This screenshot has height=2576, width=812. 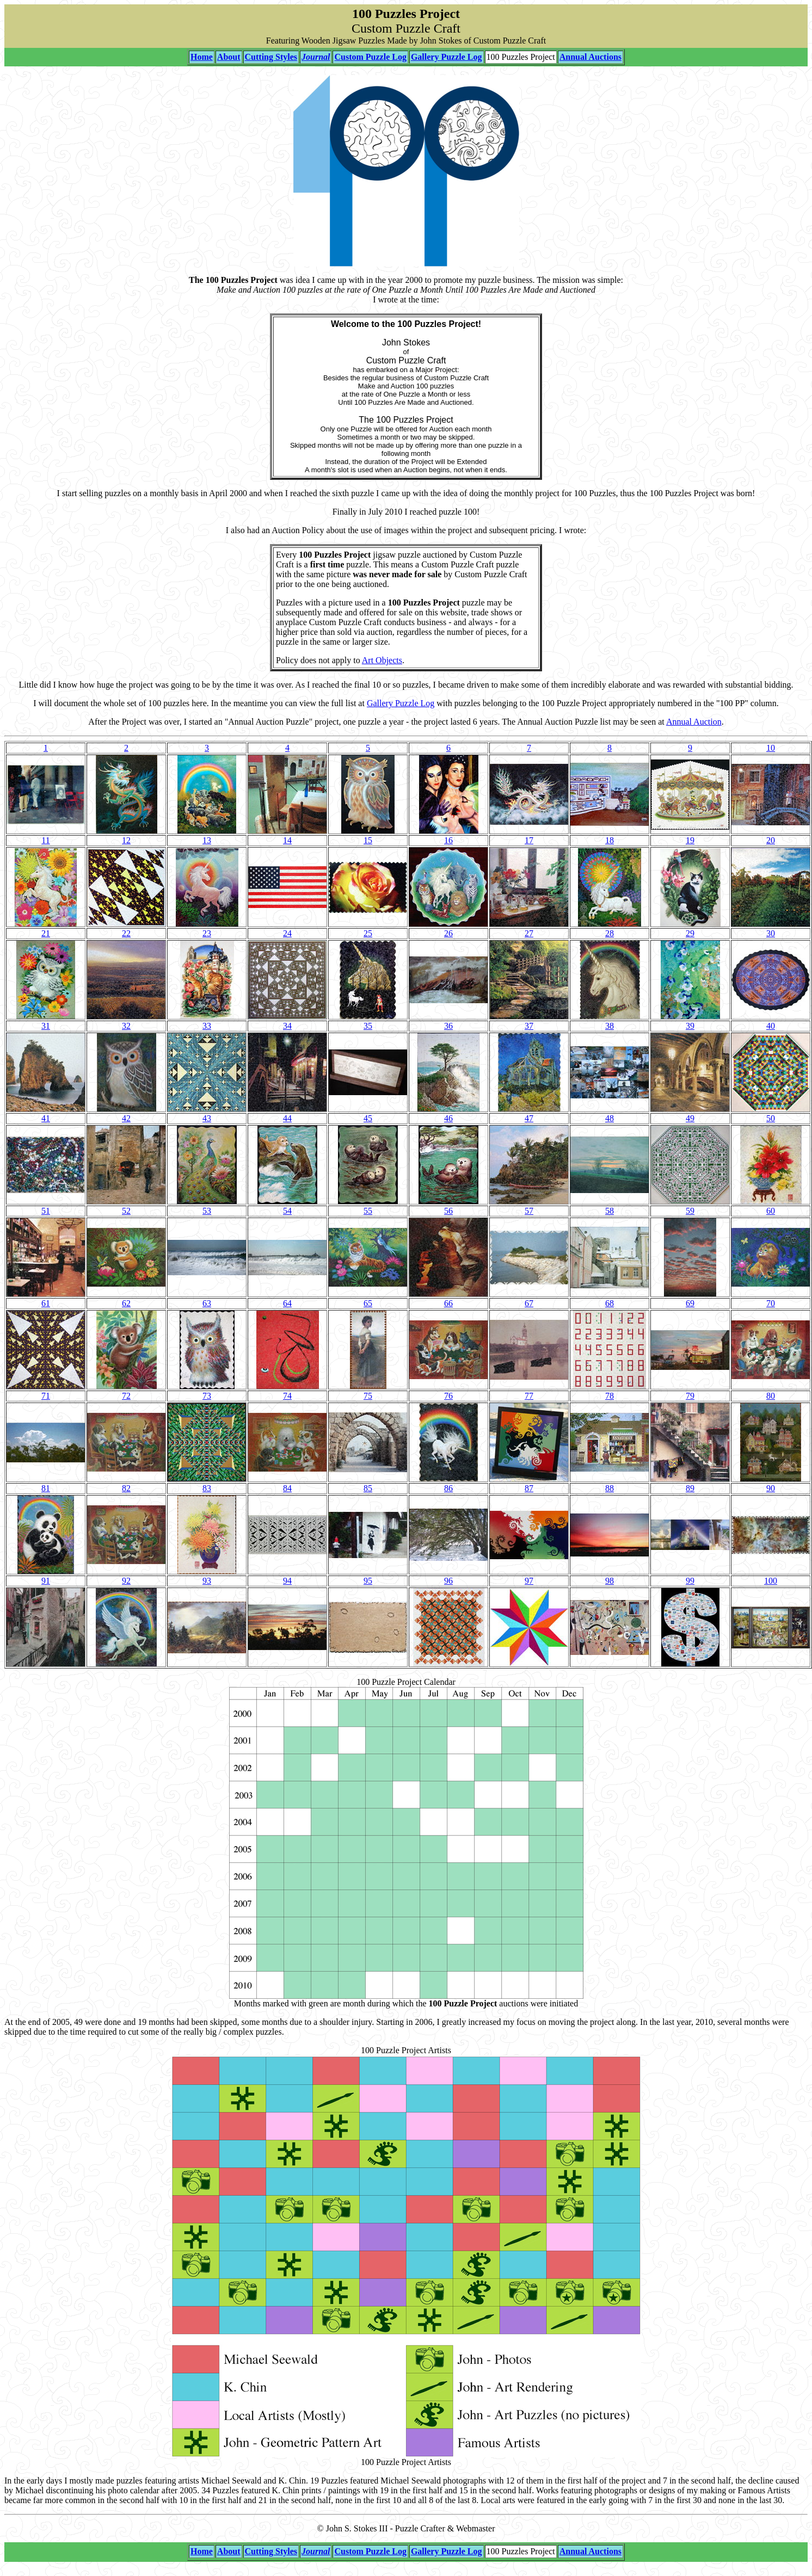 I want to click on 74, so click(x=287, y=1395).